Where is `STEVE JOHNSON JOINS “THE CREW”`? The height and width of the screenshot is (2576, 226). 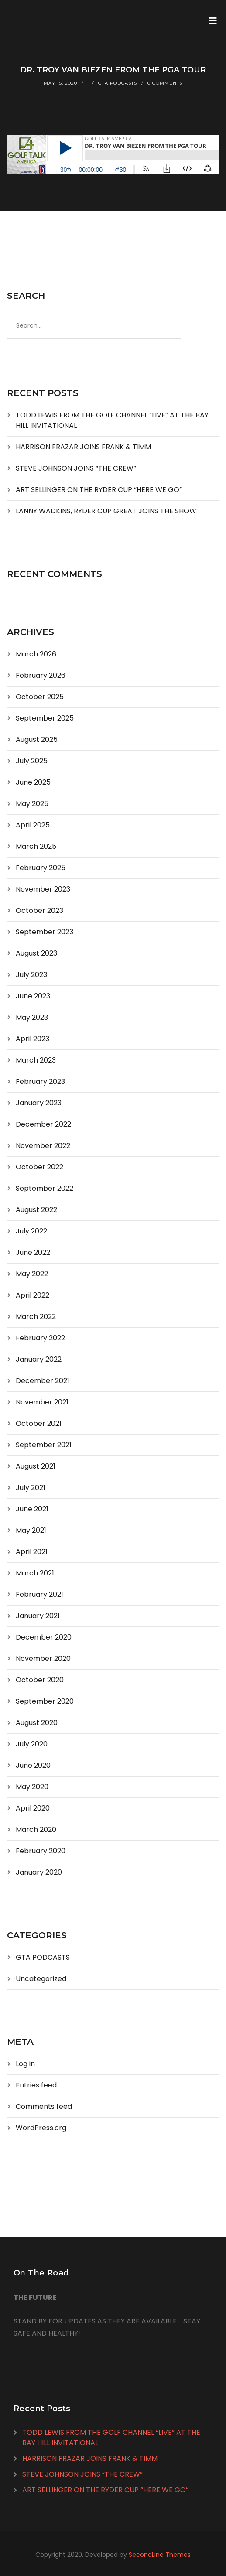 STEVE JOHNSON JOINS “THE CREW” is located at coordinates (76, 468).